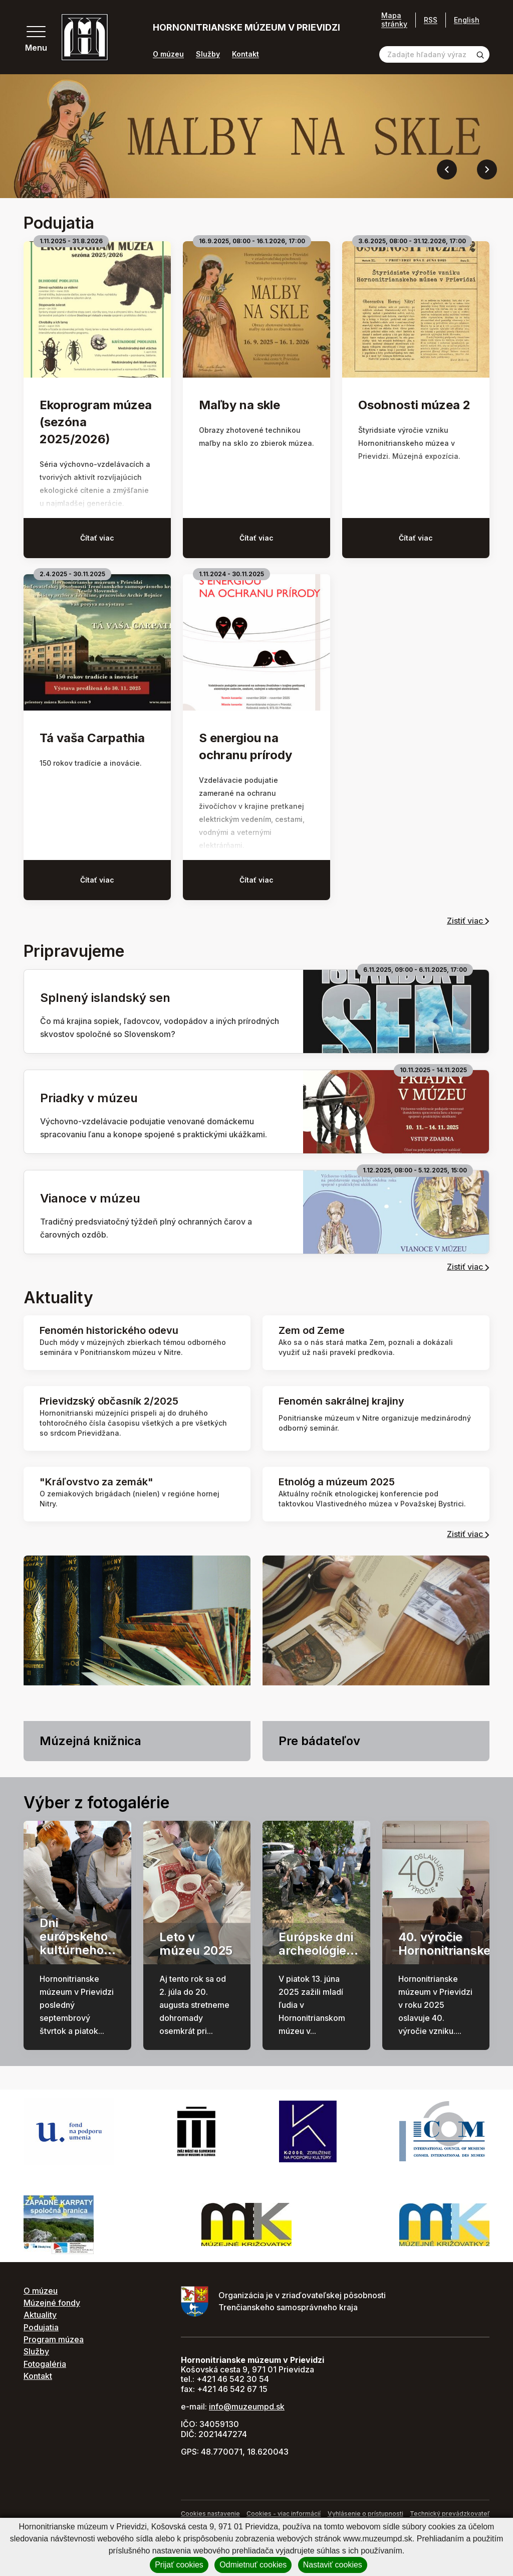  Describe the element at coordinates (318, 1943) in the screenshot. I see `Európske dni archeológie...` at that location.